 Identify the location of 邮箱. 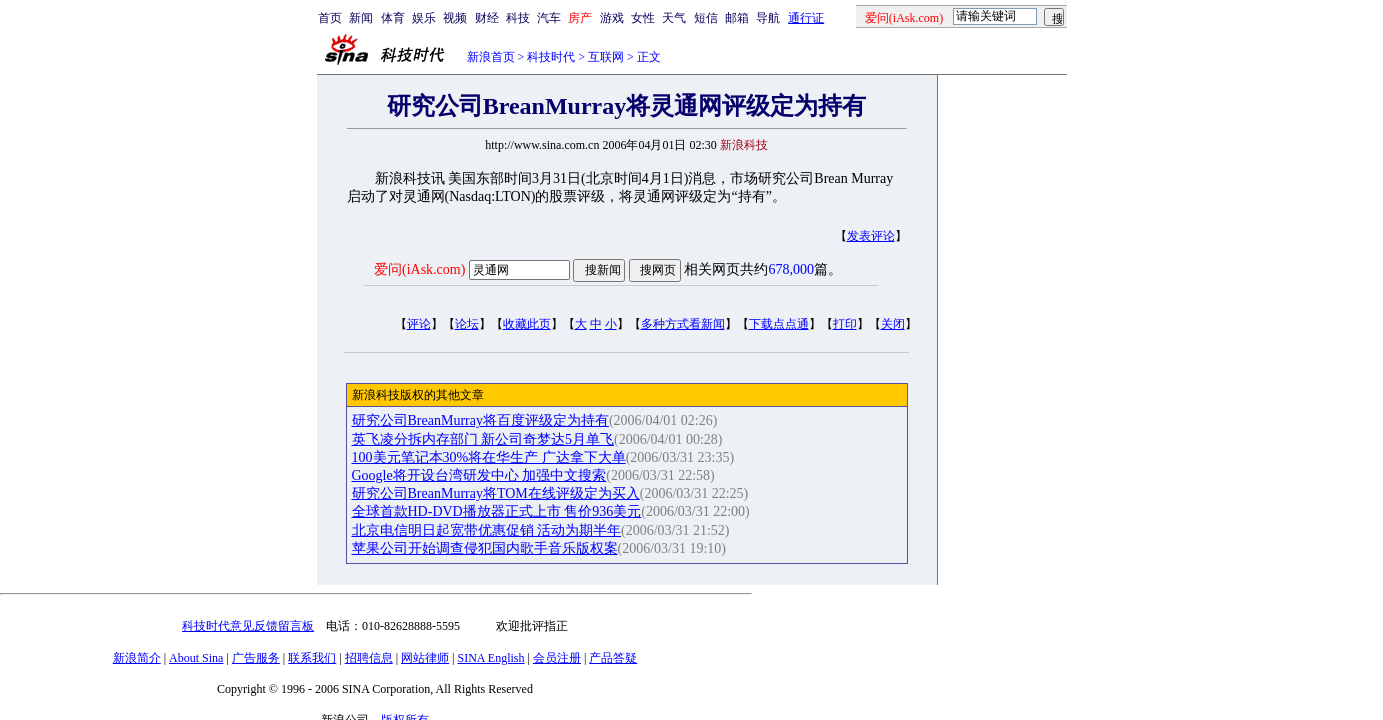
(737, 18).